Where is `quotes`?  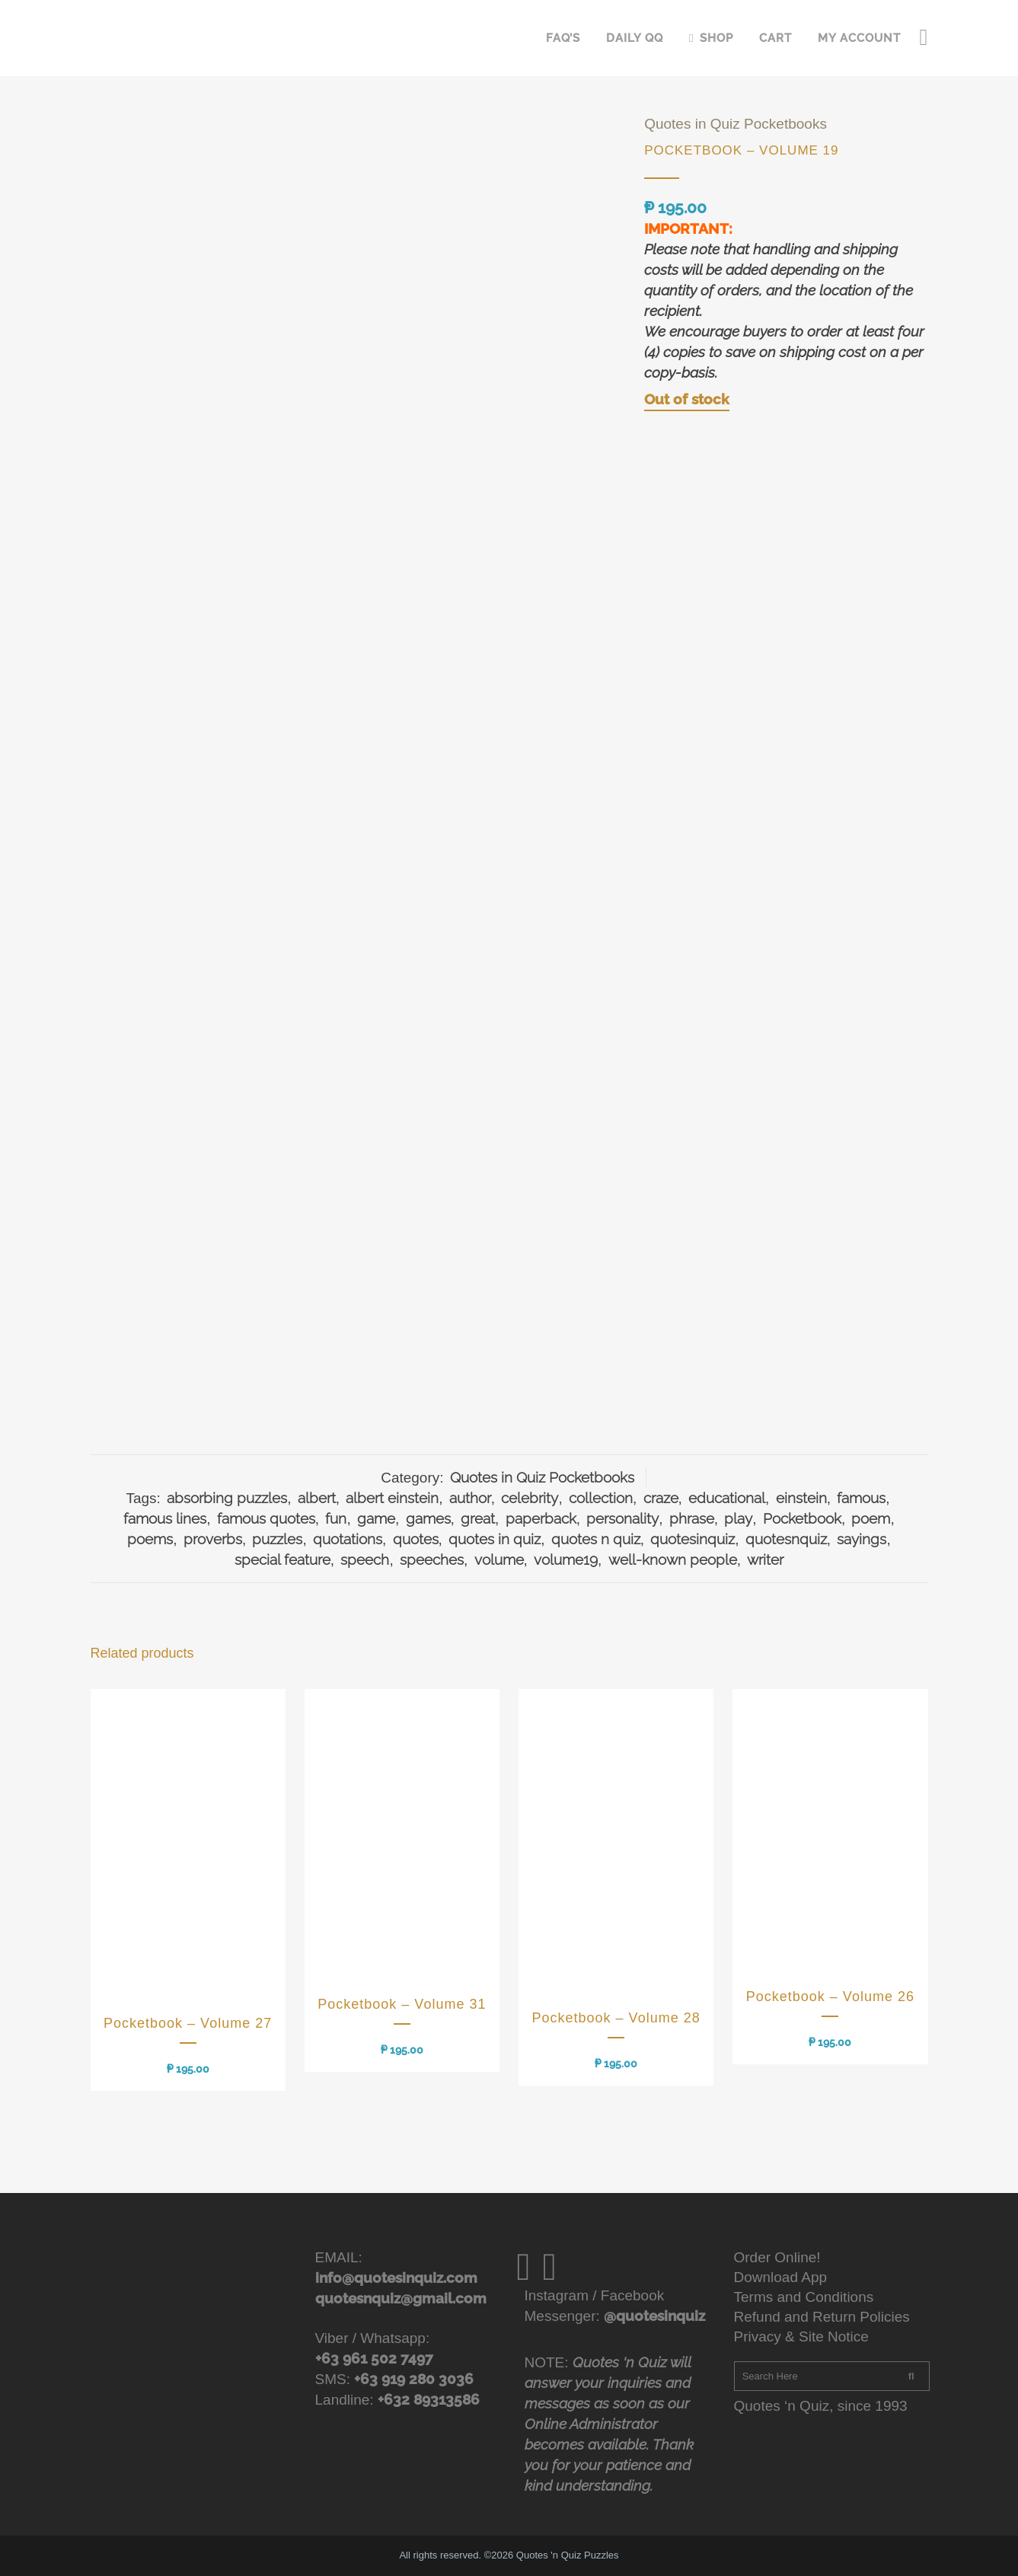
quotes is located at coordinates (416, 1539).